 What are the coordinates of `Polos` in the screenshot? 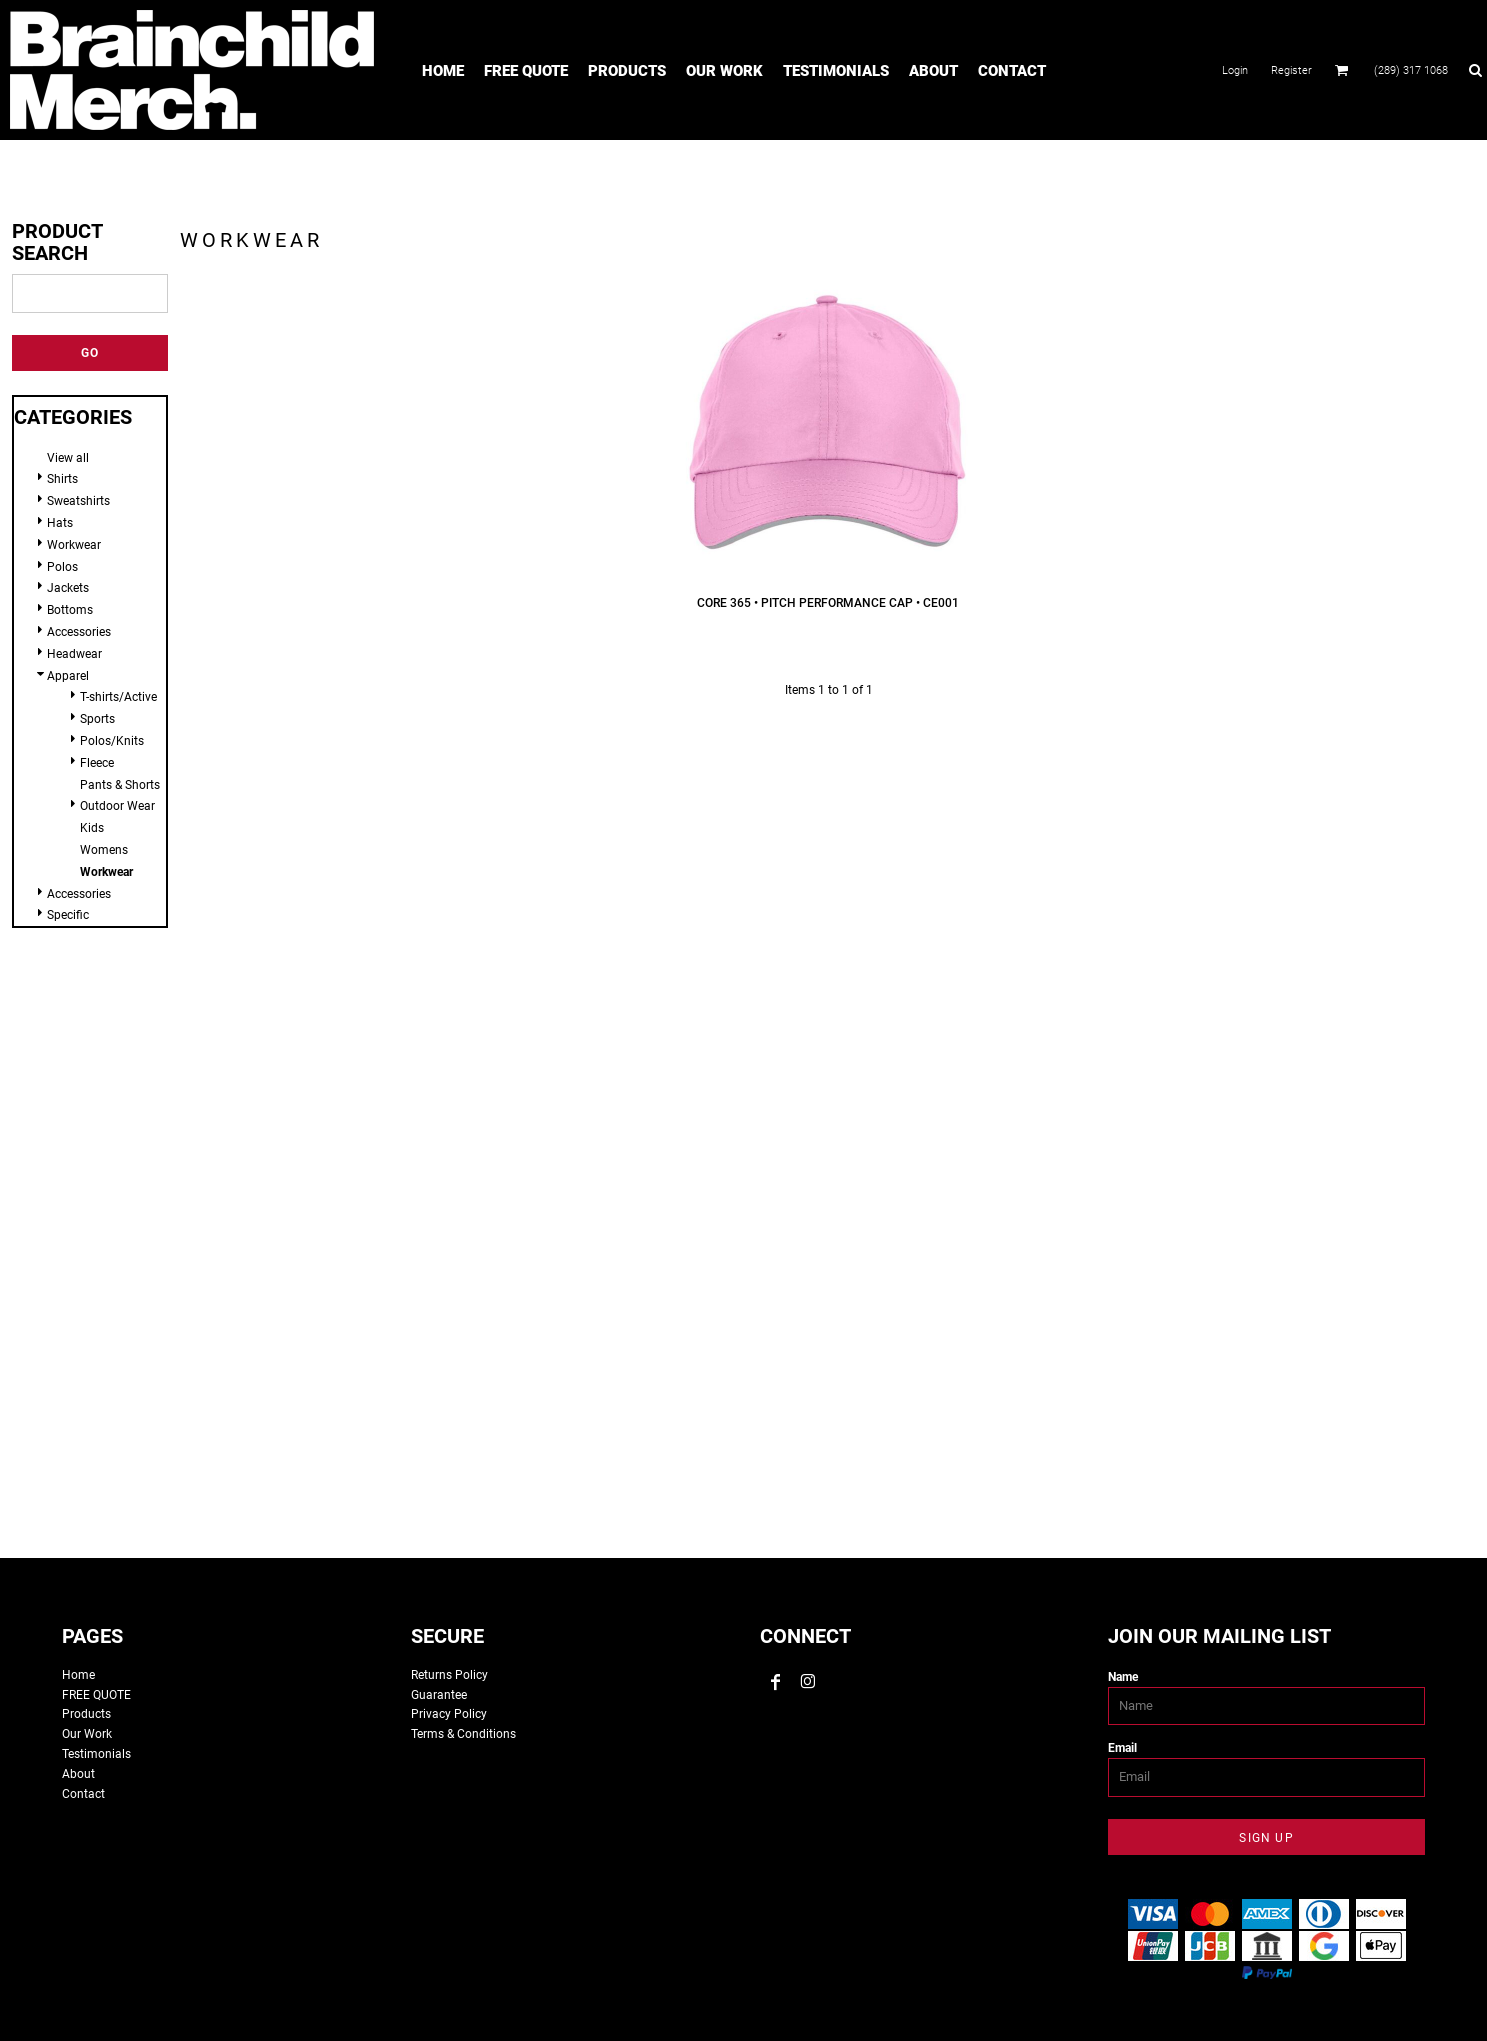 It's located at (62, 567).